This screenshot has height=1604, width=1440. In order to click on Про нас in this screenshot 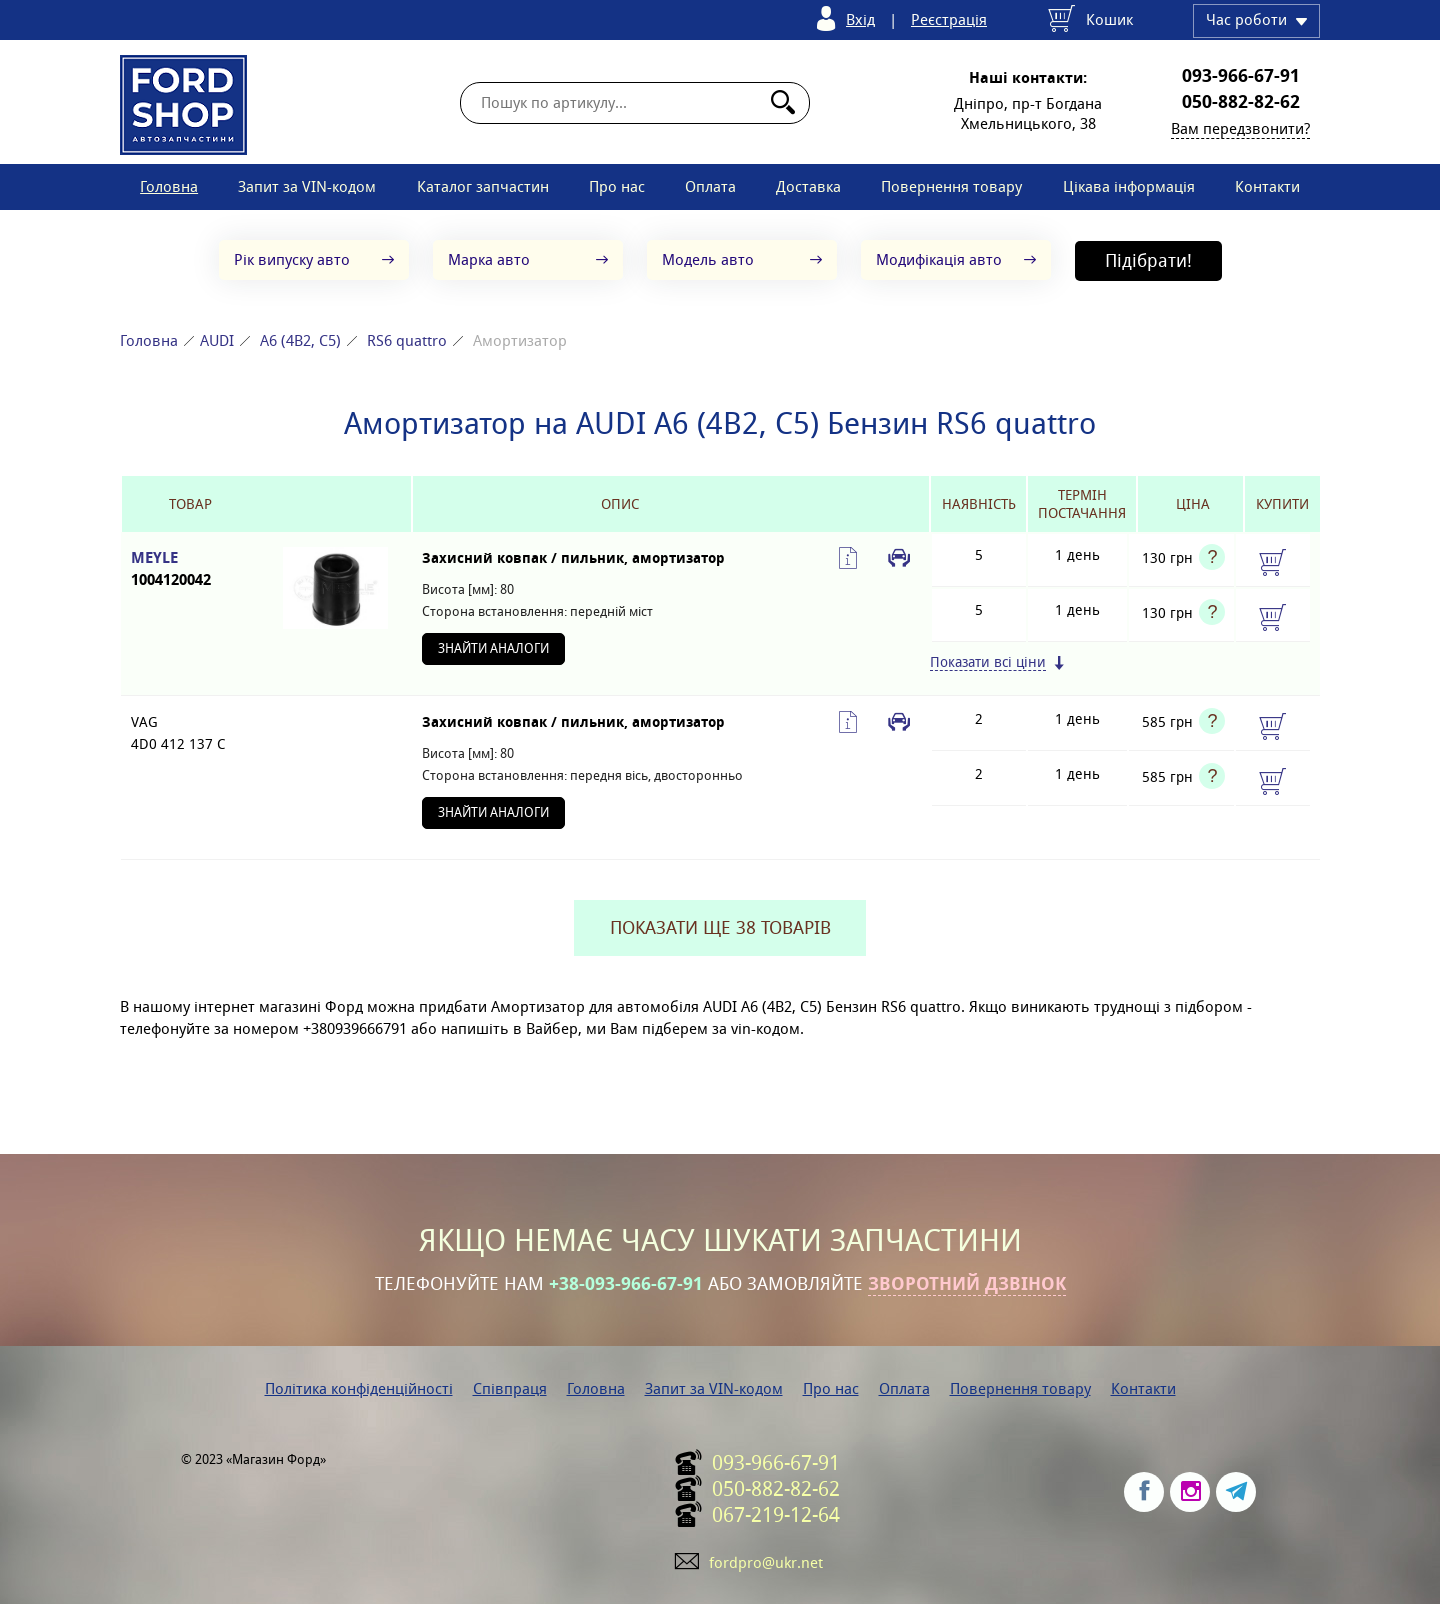, I will do `click(617, 186)`.